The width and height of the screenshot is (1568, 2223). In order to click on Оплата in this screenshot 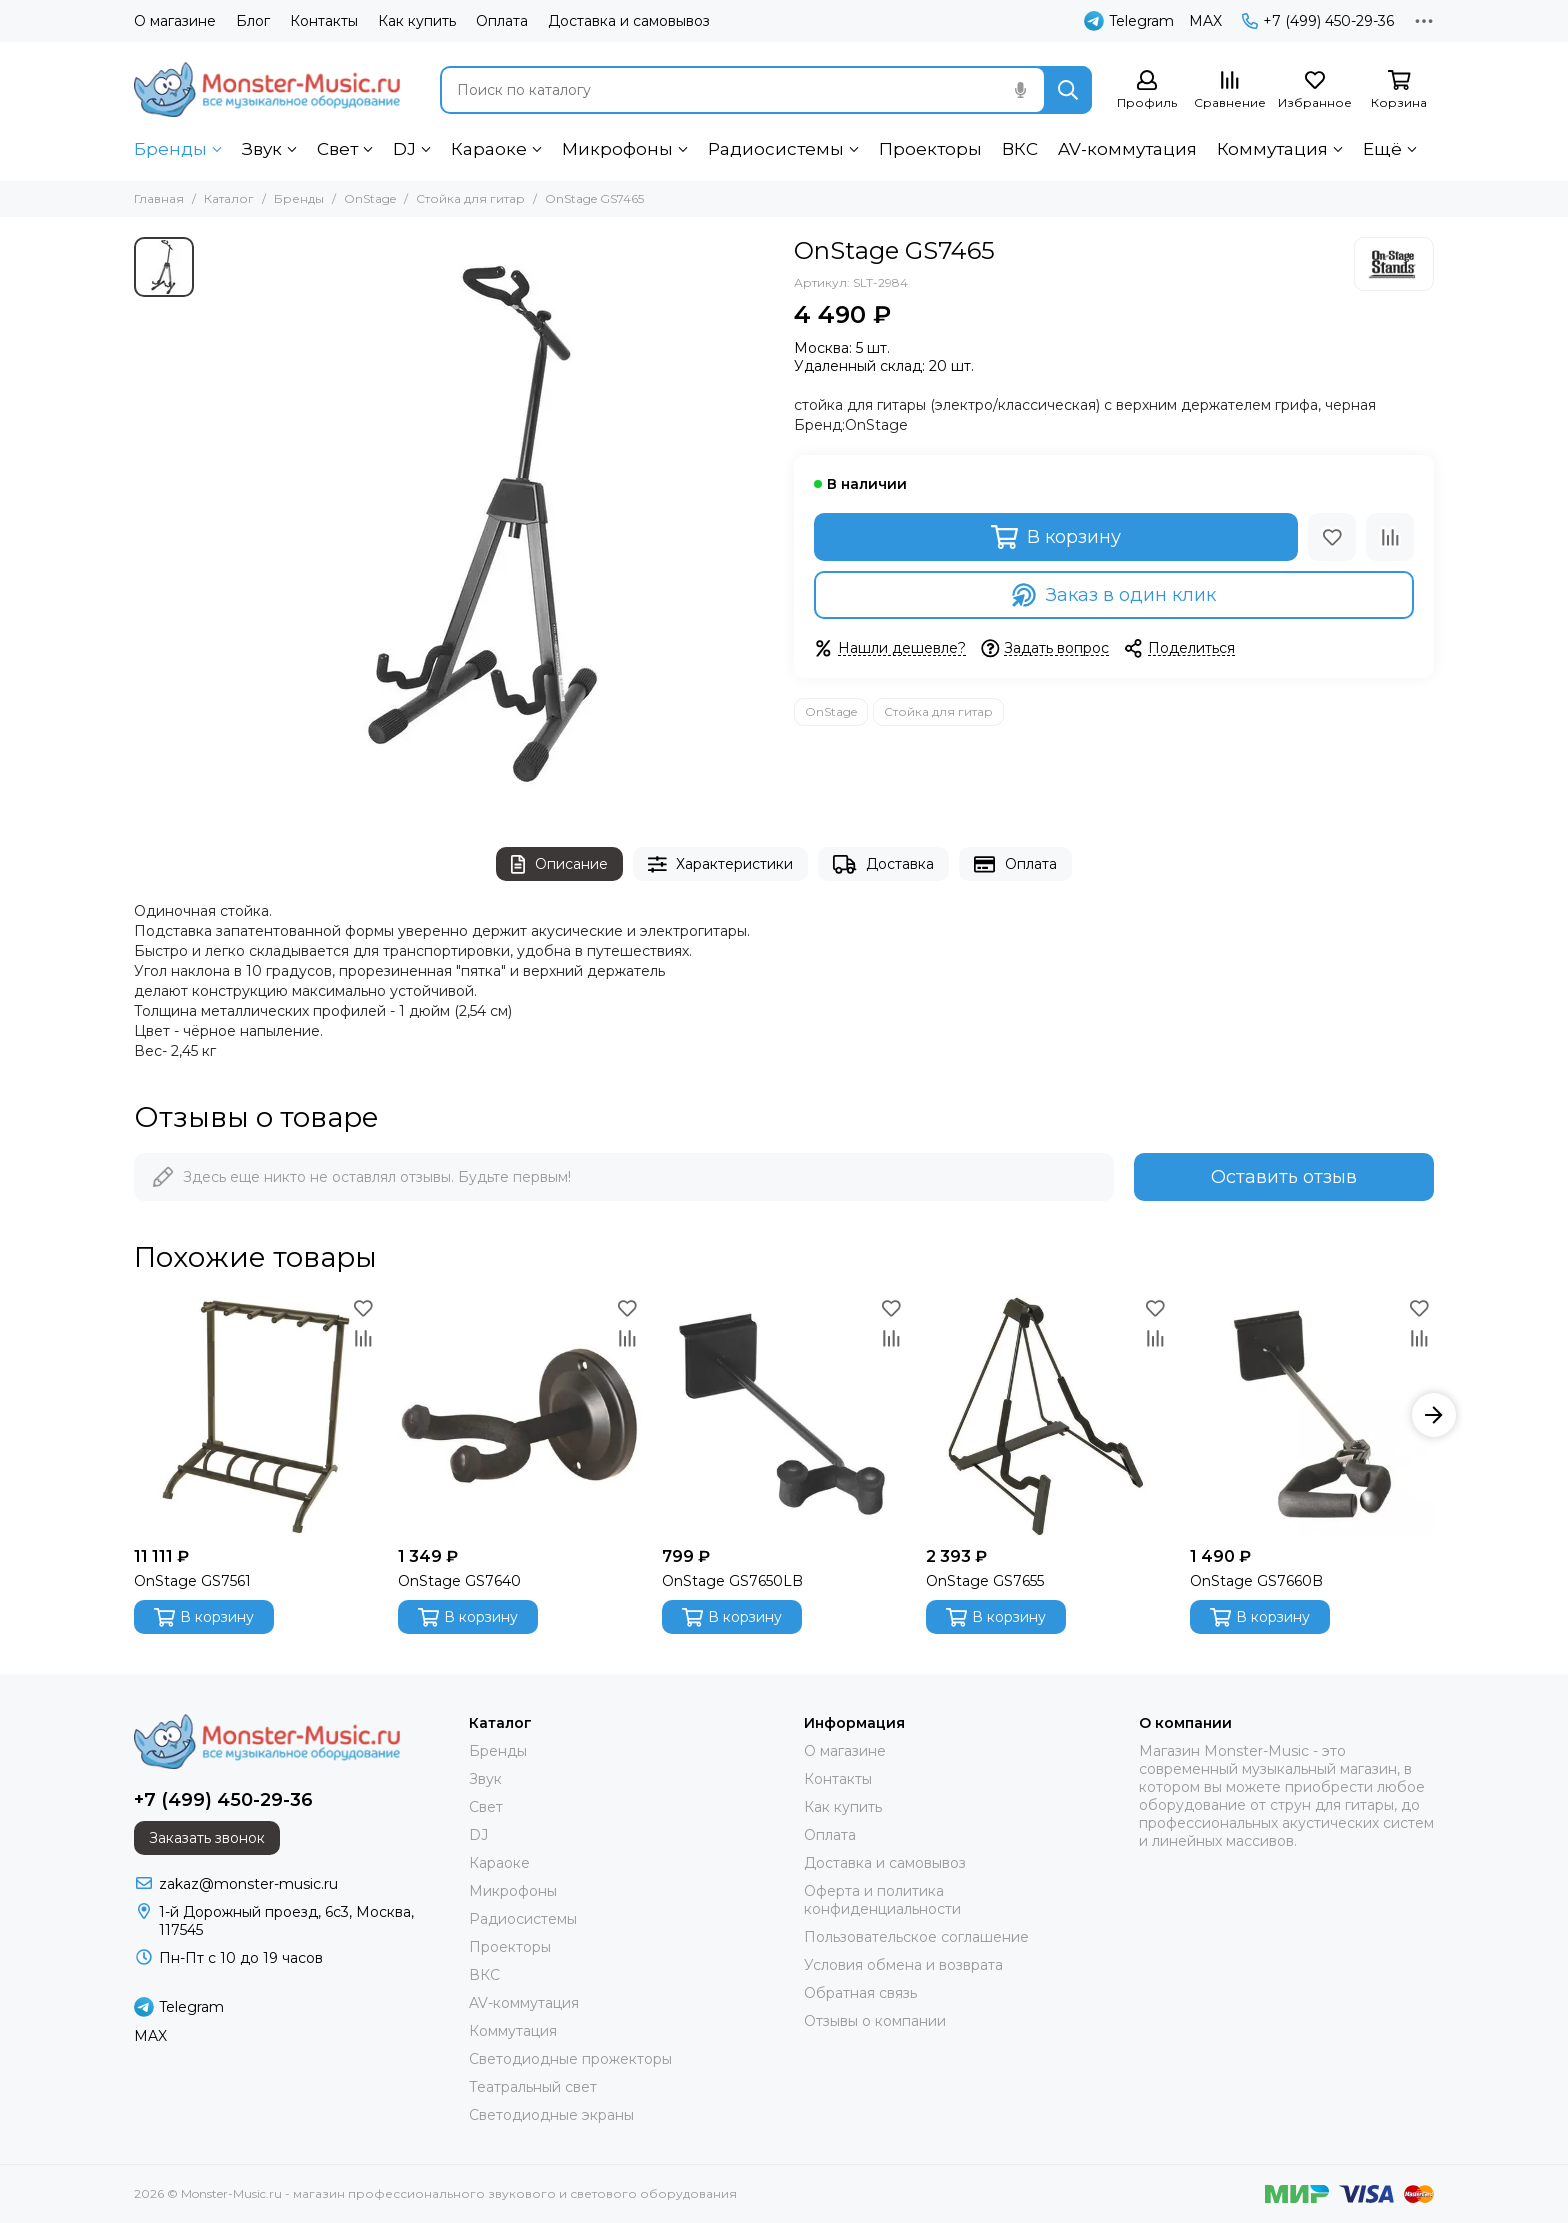, I will do `click(502, 21)`.